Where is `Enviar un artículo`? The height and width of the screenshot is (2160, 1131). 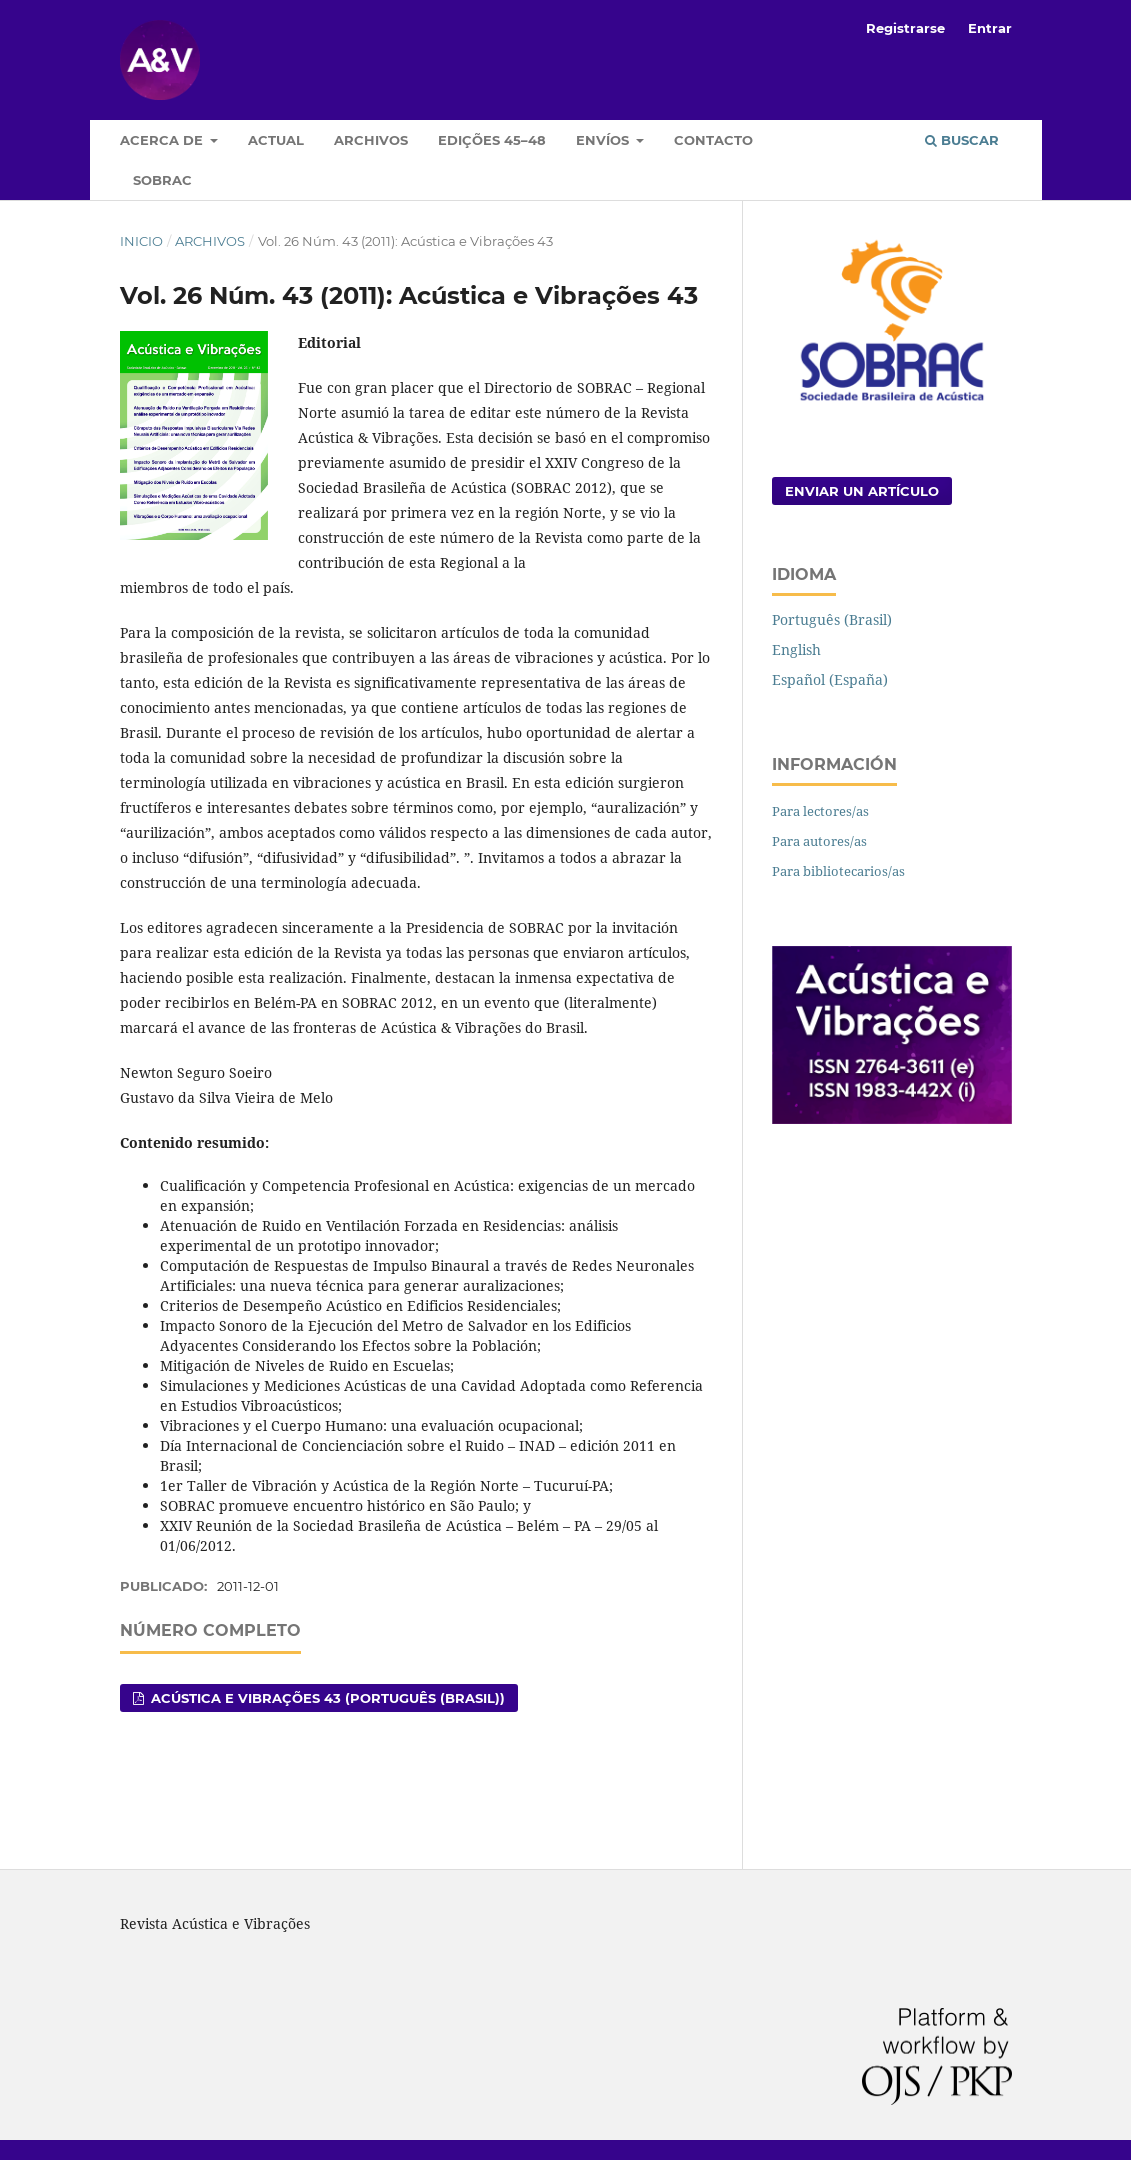 Enviar un artículo is located at coordinates (862, 491).